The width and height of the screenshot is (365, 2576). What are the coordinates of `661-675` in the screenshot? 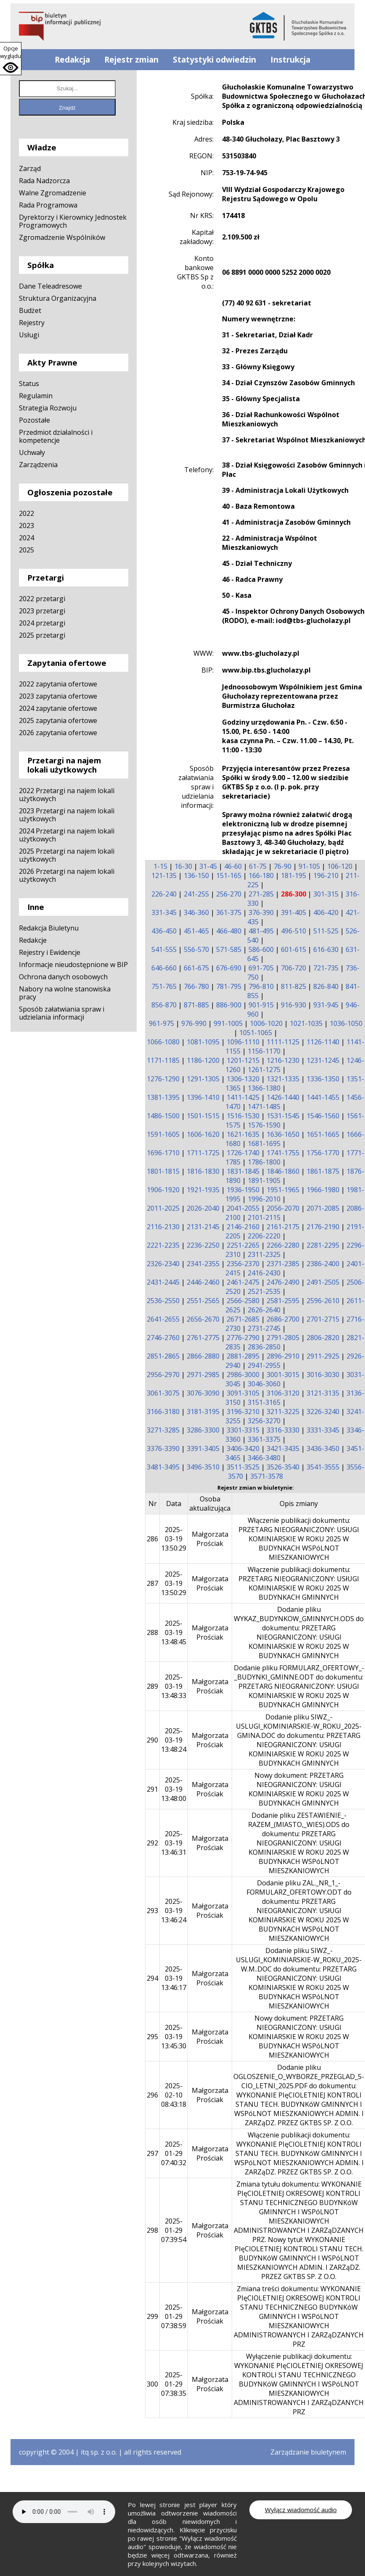 It's located at (196, 968).